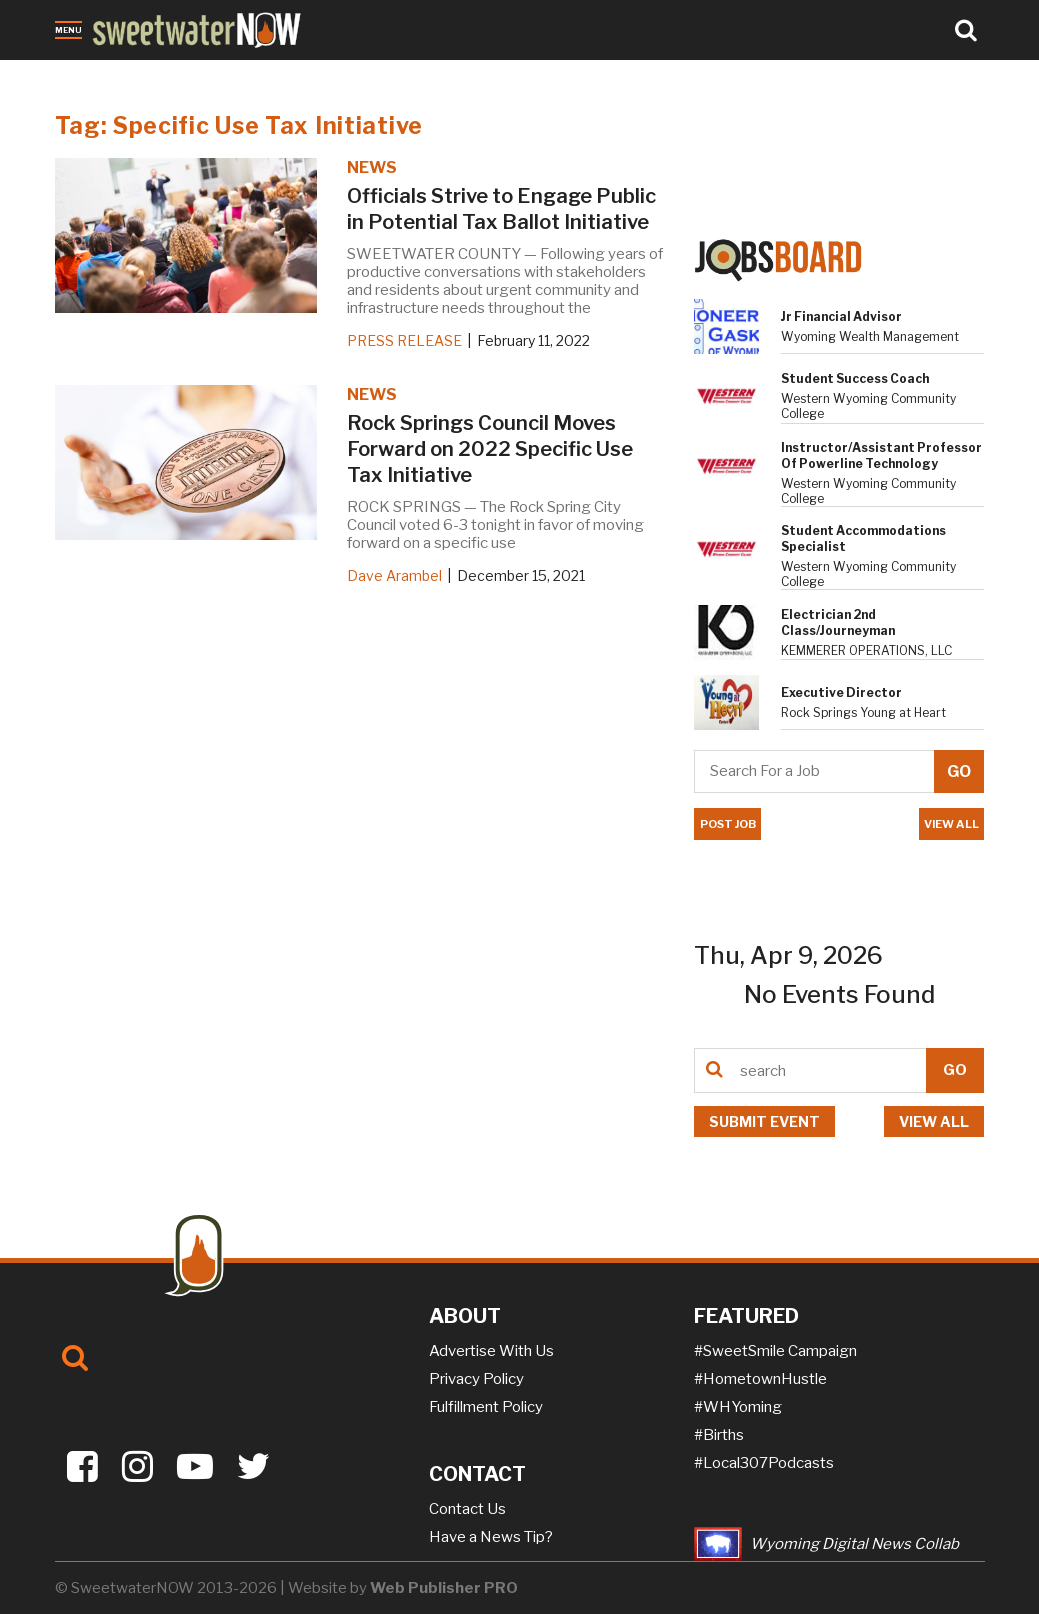 This screenshot has height=1614, width=1039. What do you see at coordinates (719, 1435) in the screenshot?
I see `#Births` at bounding box center [719, 1435].